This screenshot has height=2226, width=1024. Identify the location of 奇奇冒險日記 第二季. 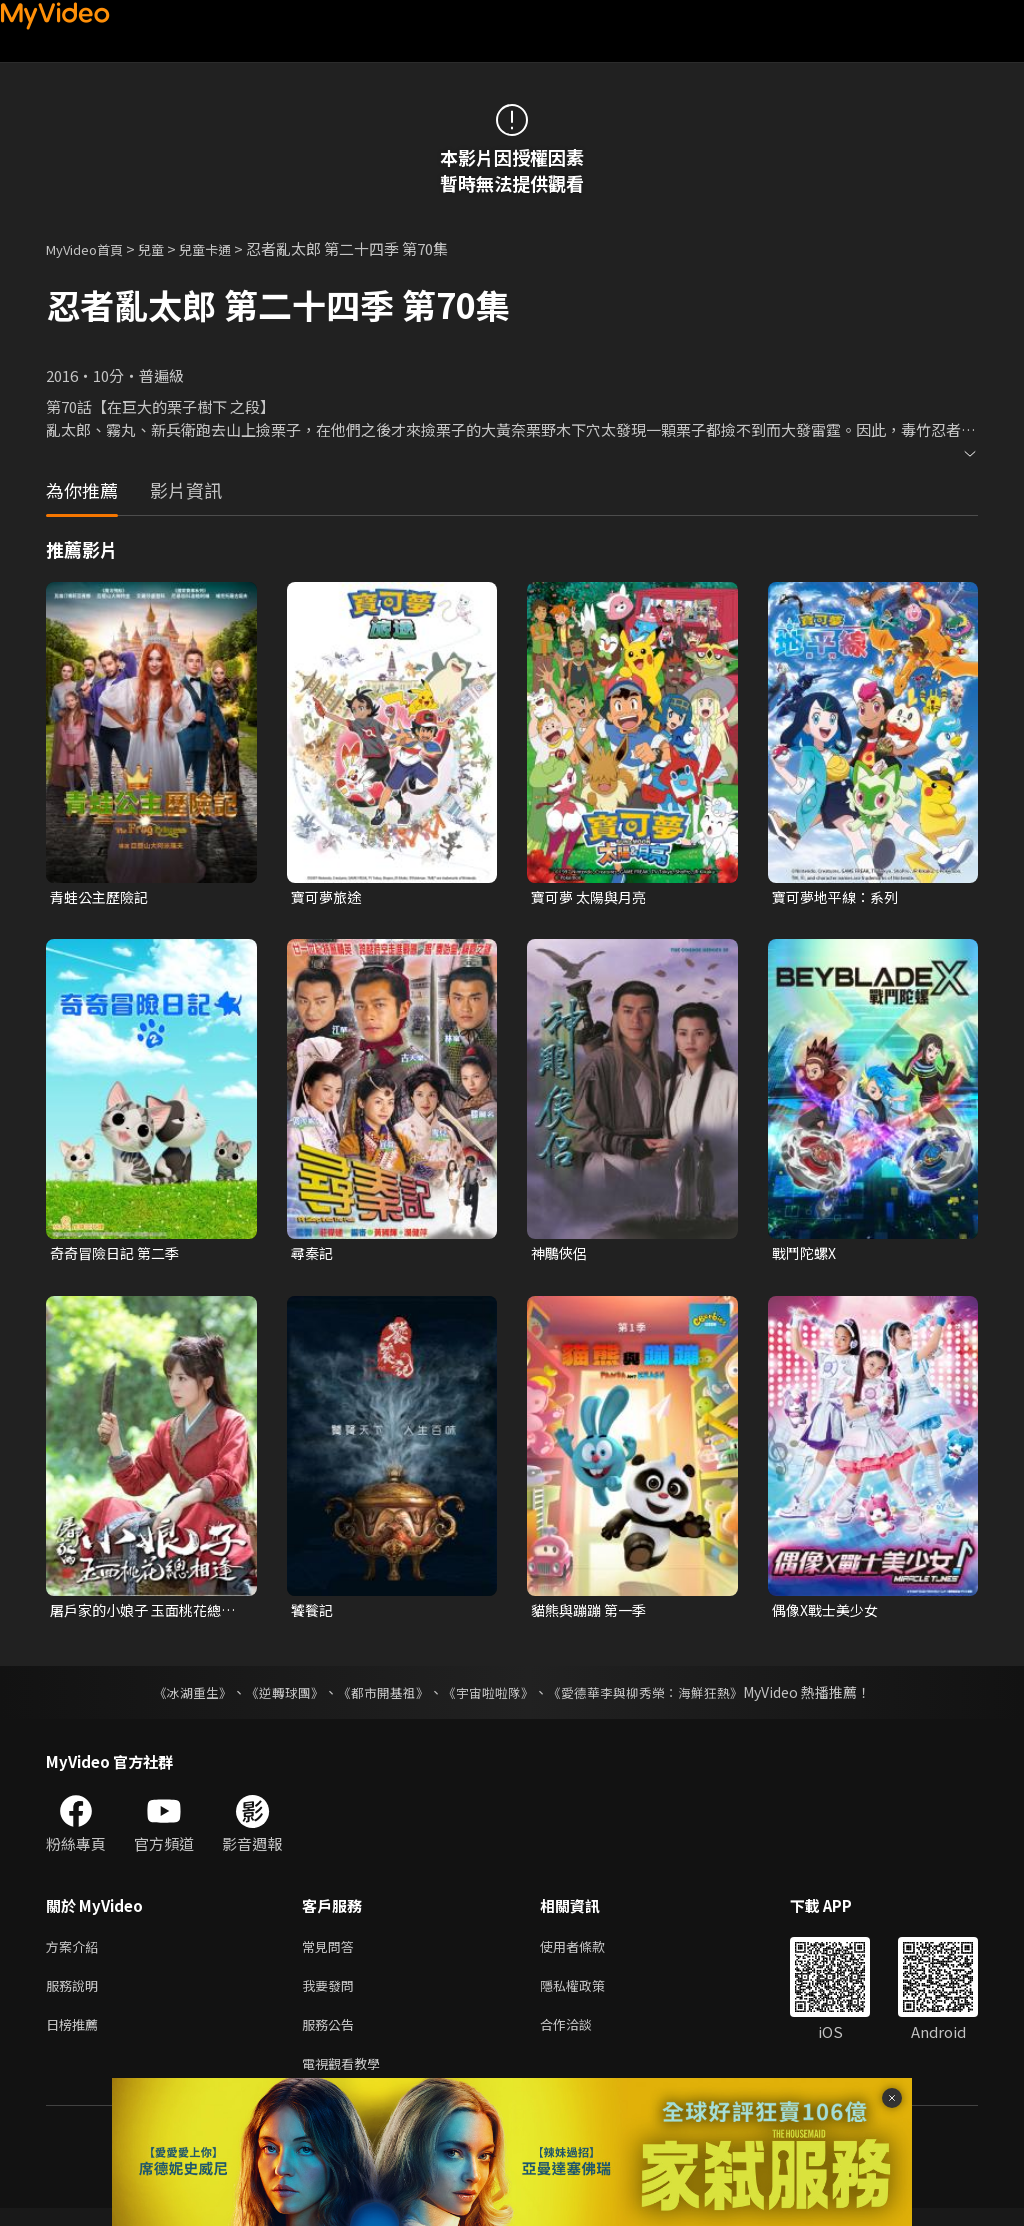
(119, 1255).